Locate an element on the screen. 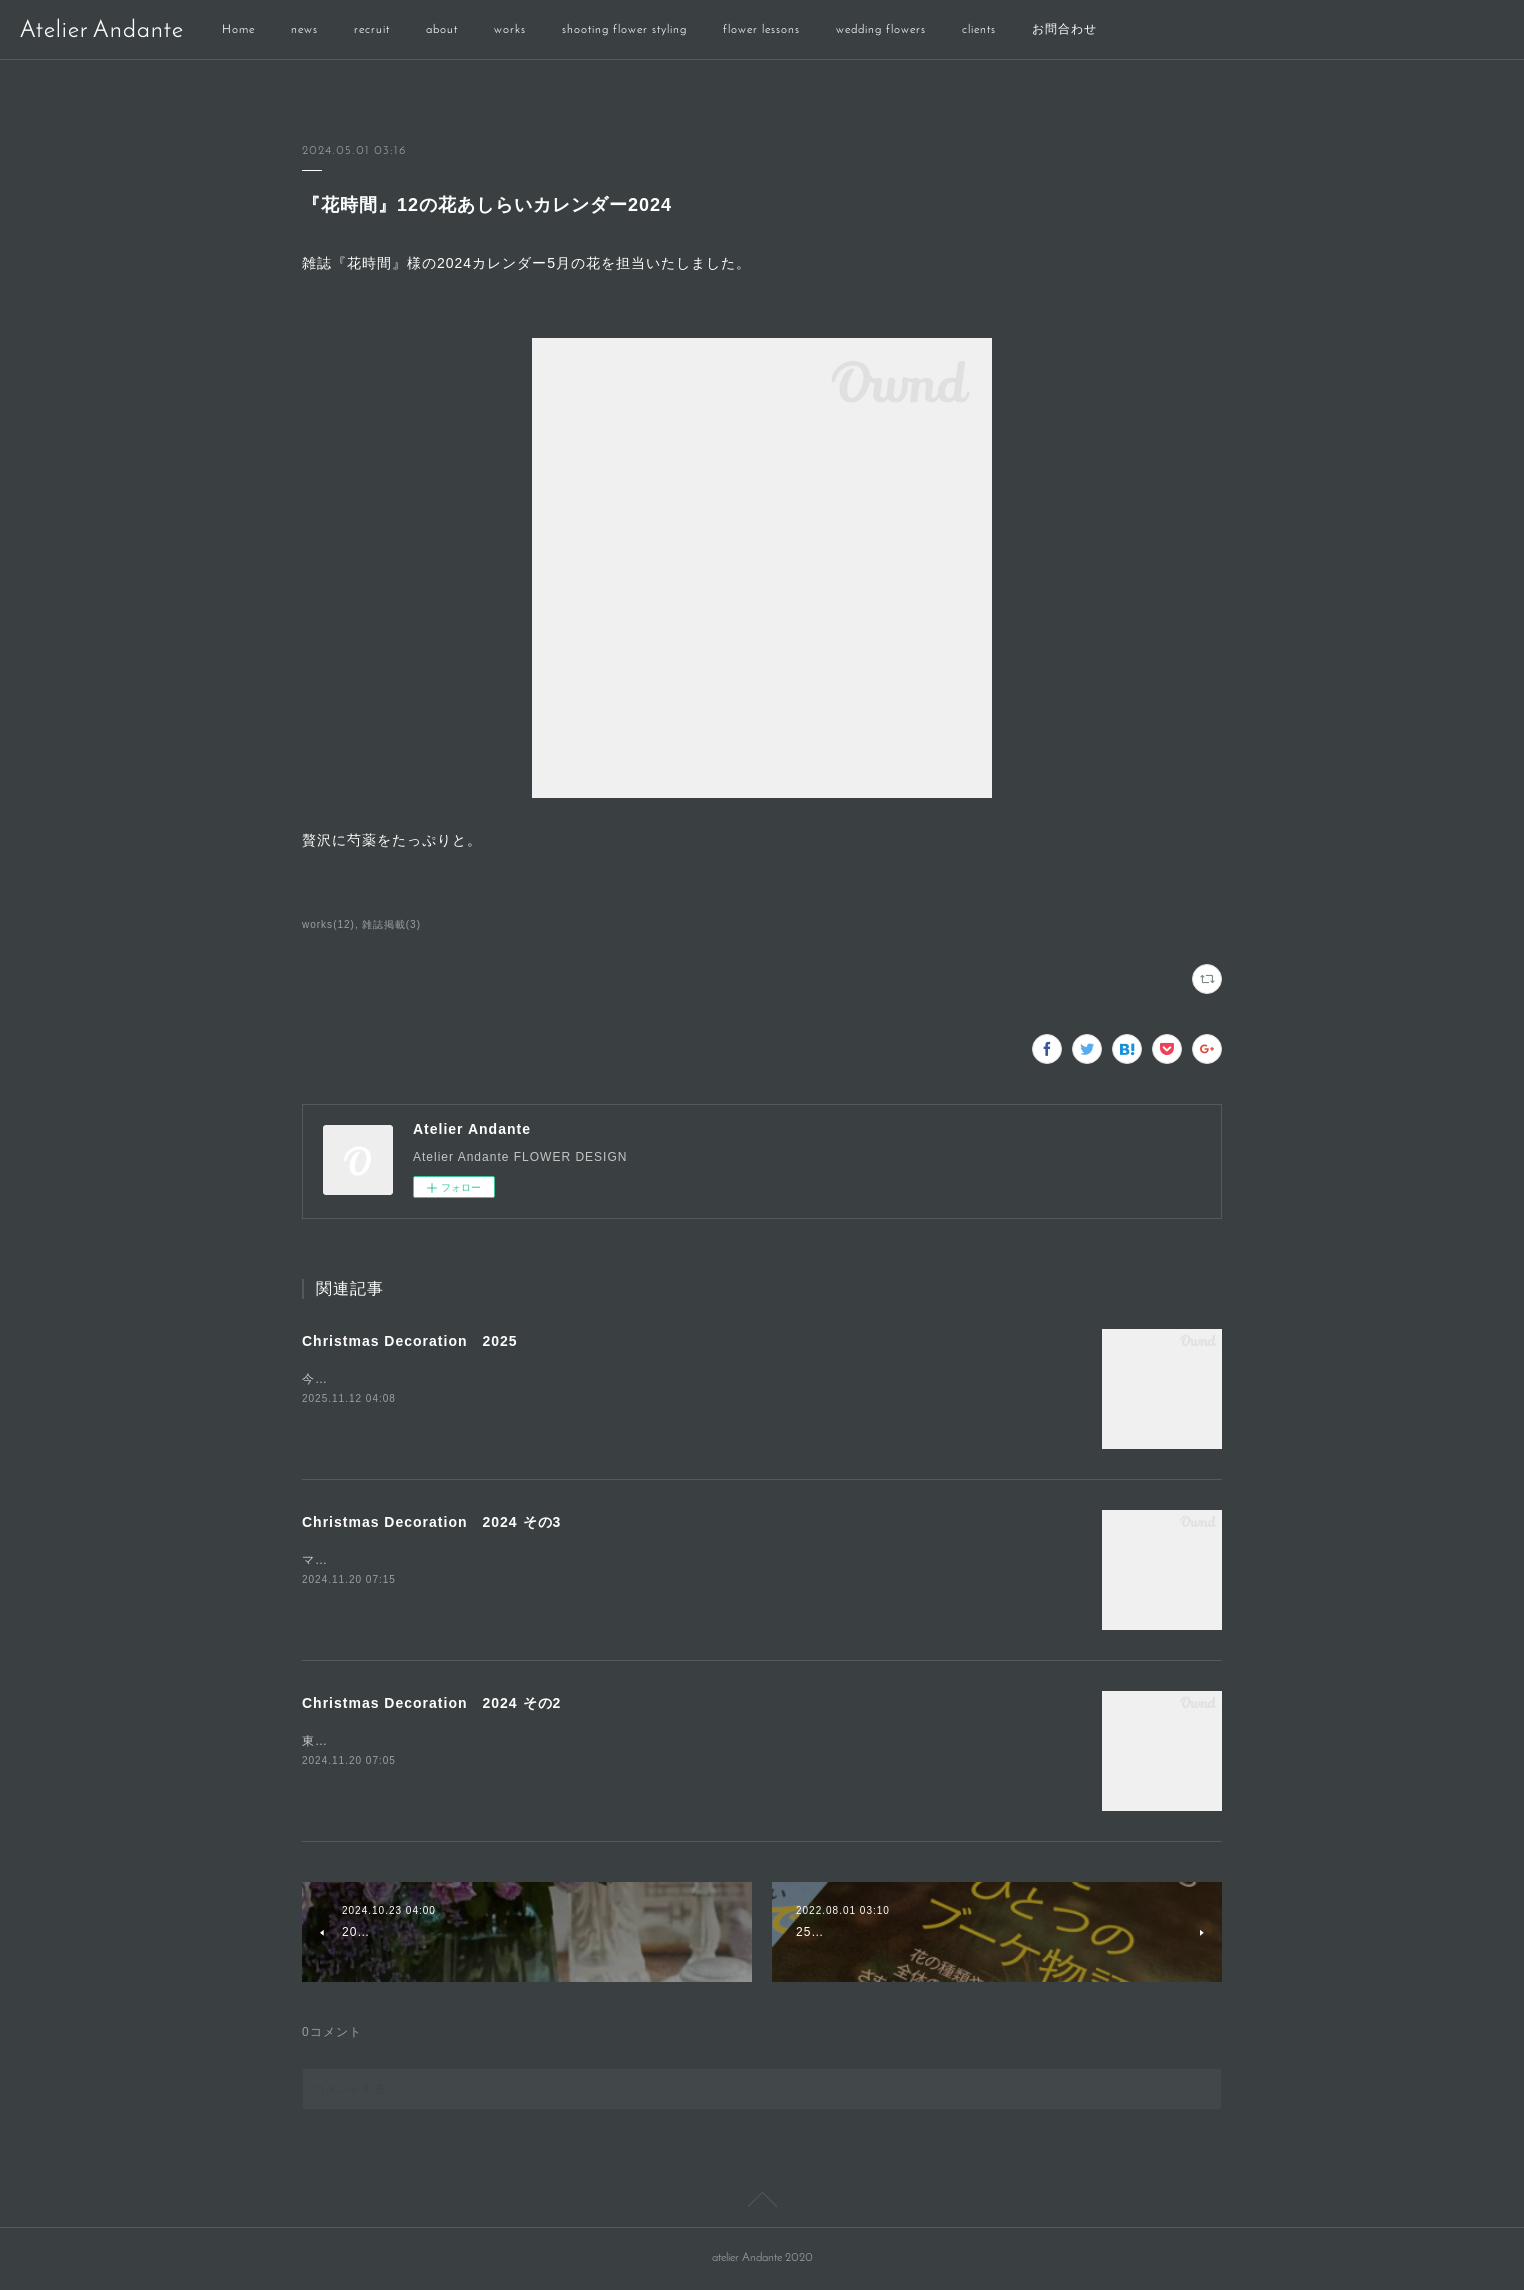  news is located at coordinates (304, 30).